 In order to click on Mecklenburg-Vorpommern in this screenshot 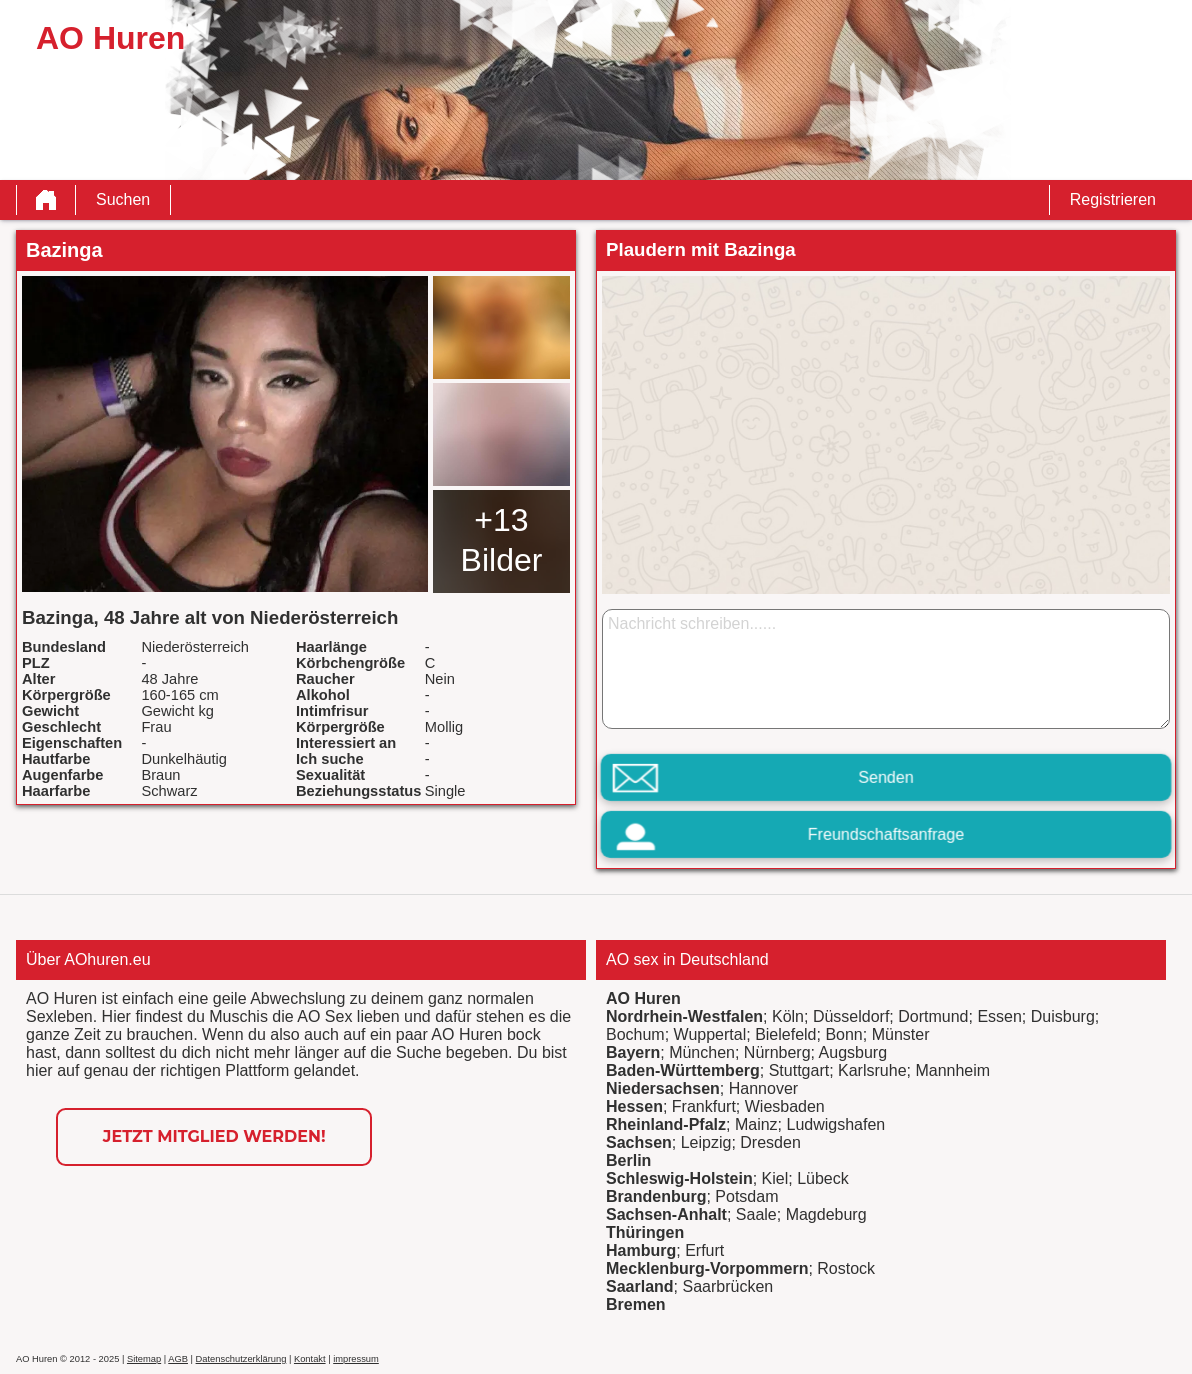, I will do `click(707, 1268)`.